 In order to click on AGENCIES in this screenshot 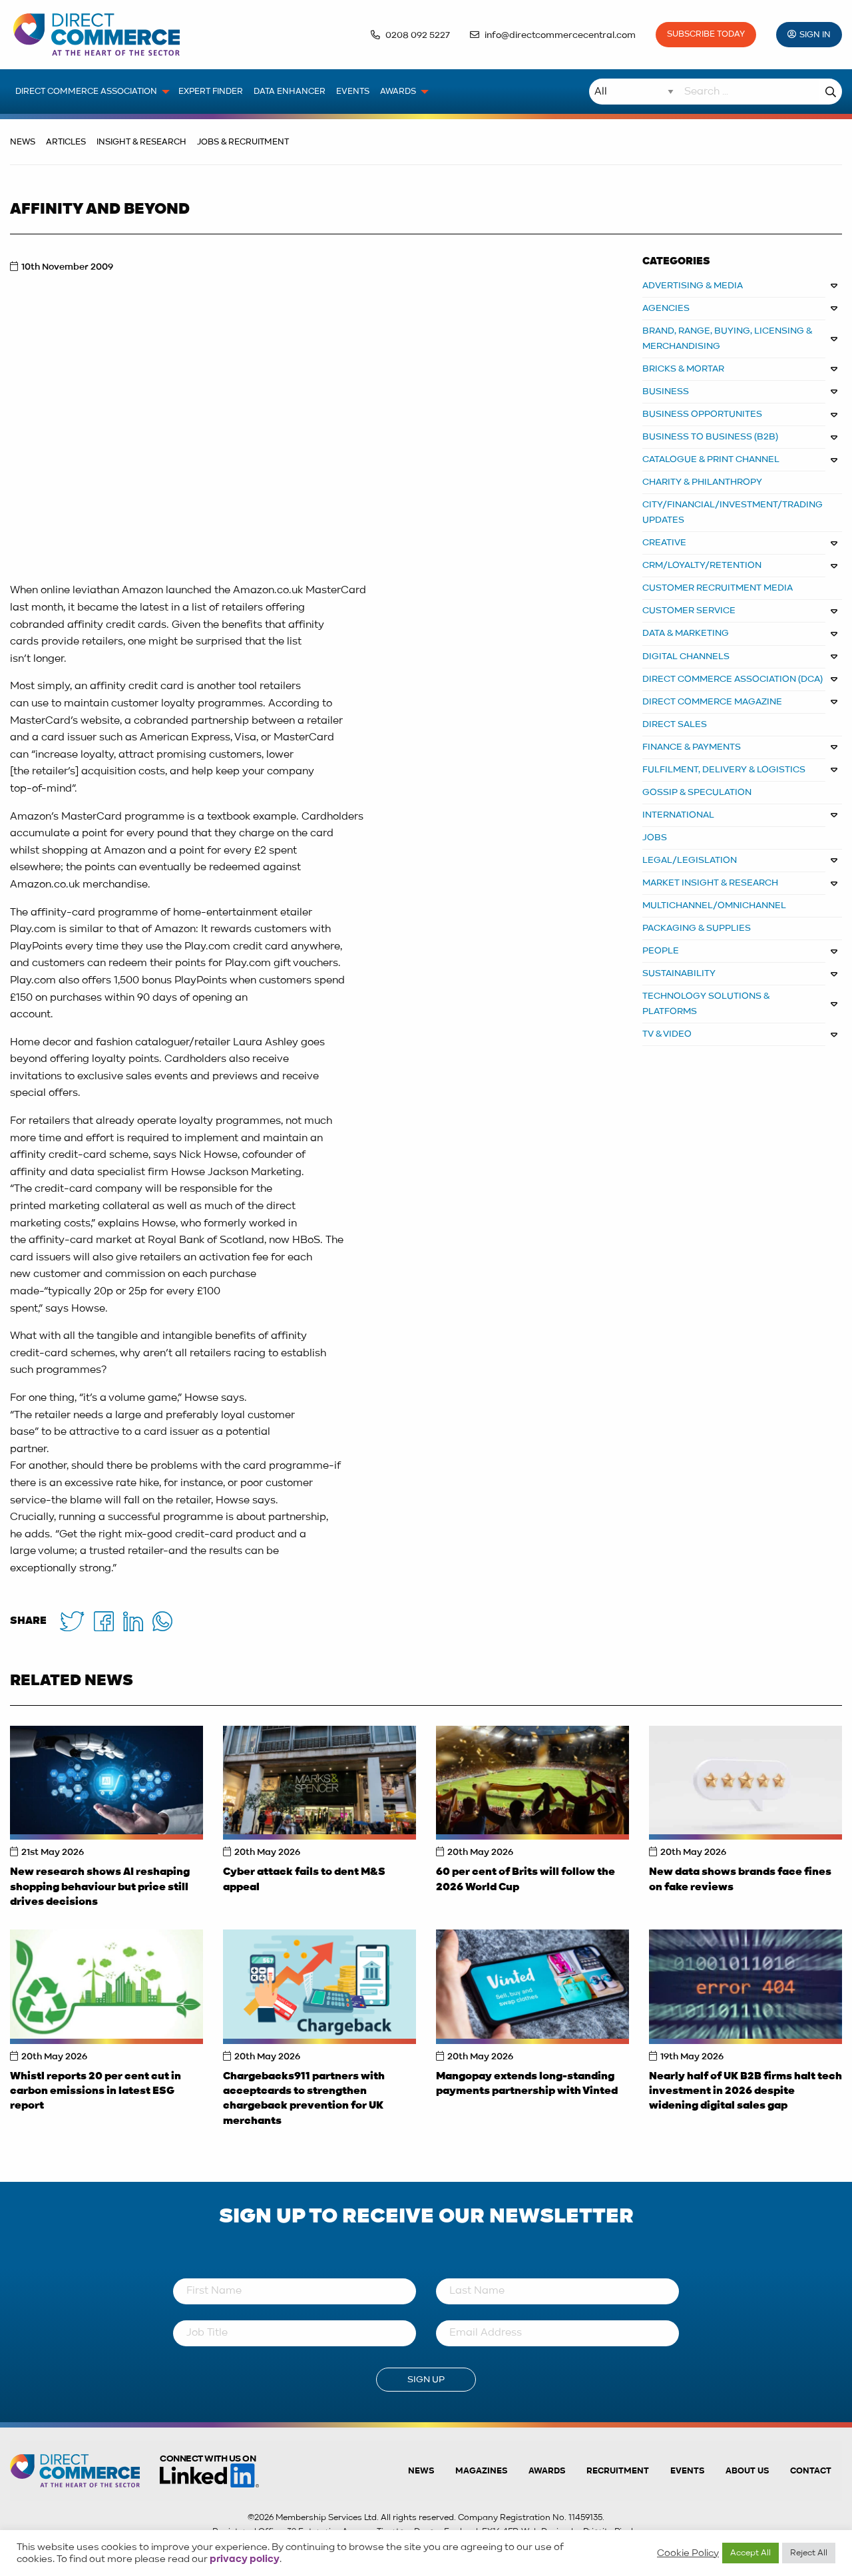, I will do `click(666, 308)`.